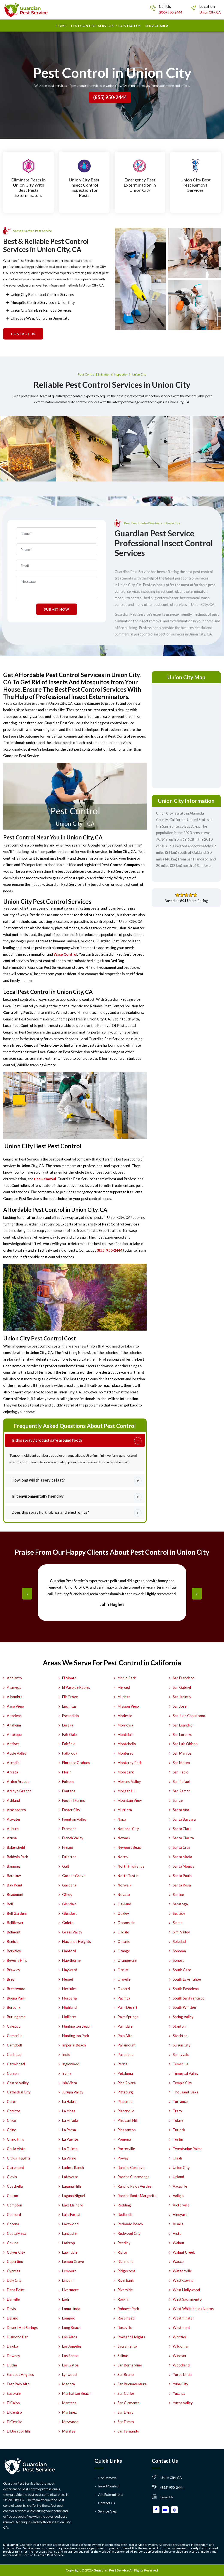 This screenshot has width=224, height=2576. I want to click on Huntington Park, so click(75, 2035).